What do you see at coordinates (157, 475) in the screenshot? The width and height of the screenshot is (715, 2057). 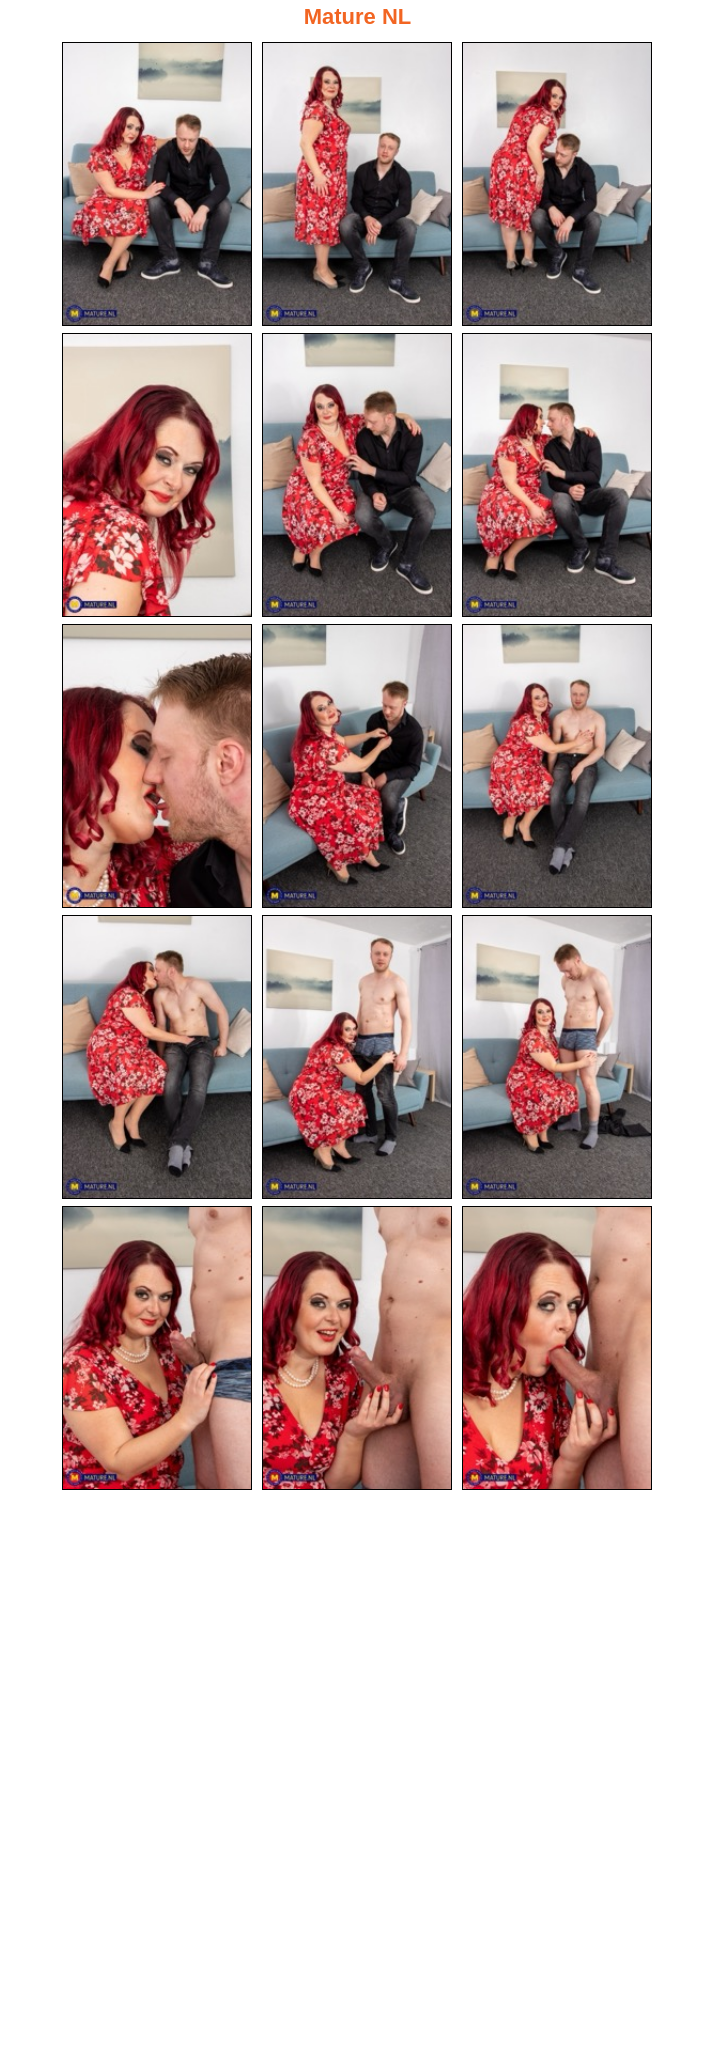 I see `[04.jpg]` at bounding box center [157, 475].